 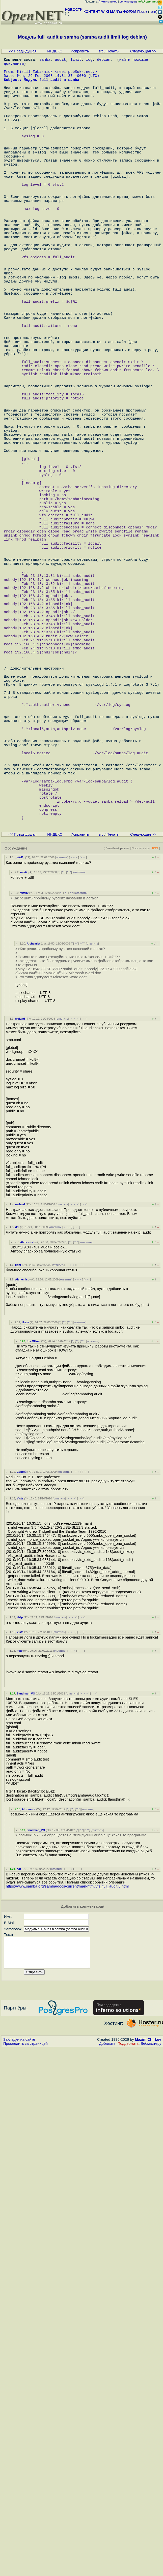 What do you see at coordinates (54, 51) in the screenshot?
I see `ИНДЕКС` at bounding box center [54, 51].